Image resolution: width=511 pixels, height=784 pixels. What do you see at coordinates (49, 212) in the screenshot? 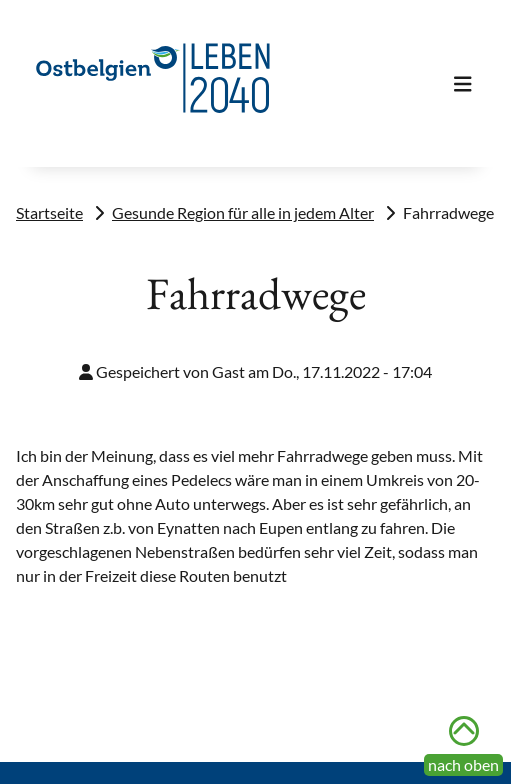
I see `Startseite` at bounding box center [49, 212].